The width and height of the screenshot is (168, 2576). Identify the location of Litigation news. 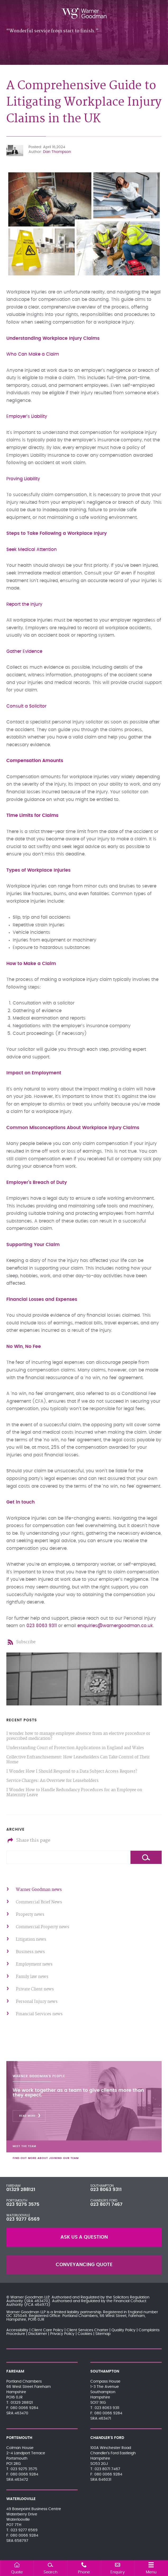
(31, 1939).